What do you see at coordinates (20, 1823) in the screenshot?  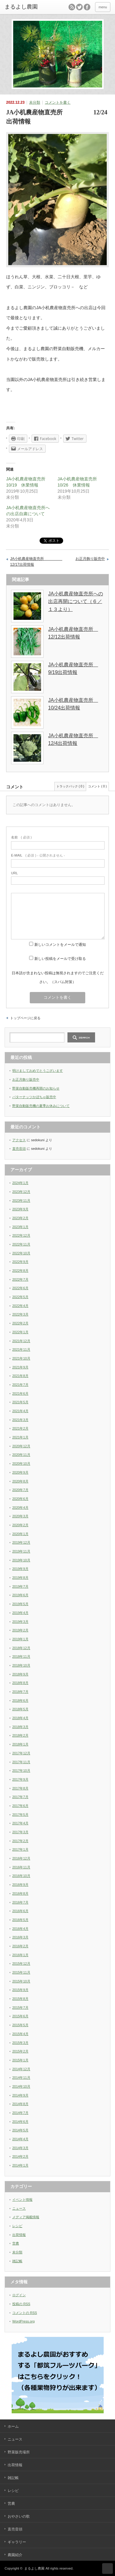 I see `2017年4月` at bounding box center [20, 1823].